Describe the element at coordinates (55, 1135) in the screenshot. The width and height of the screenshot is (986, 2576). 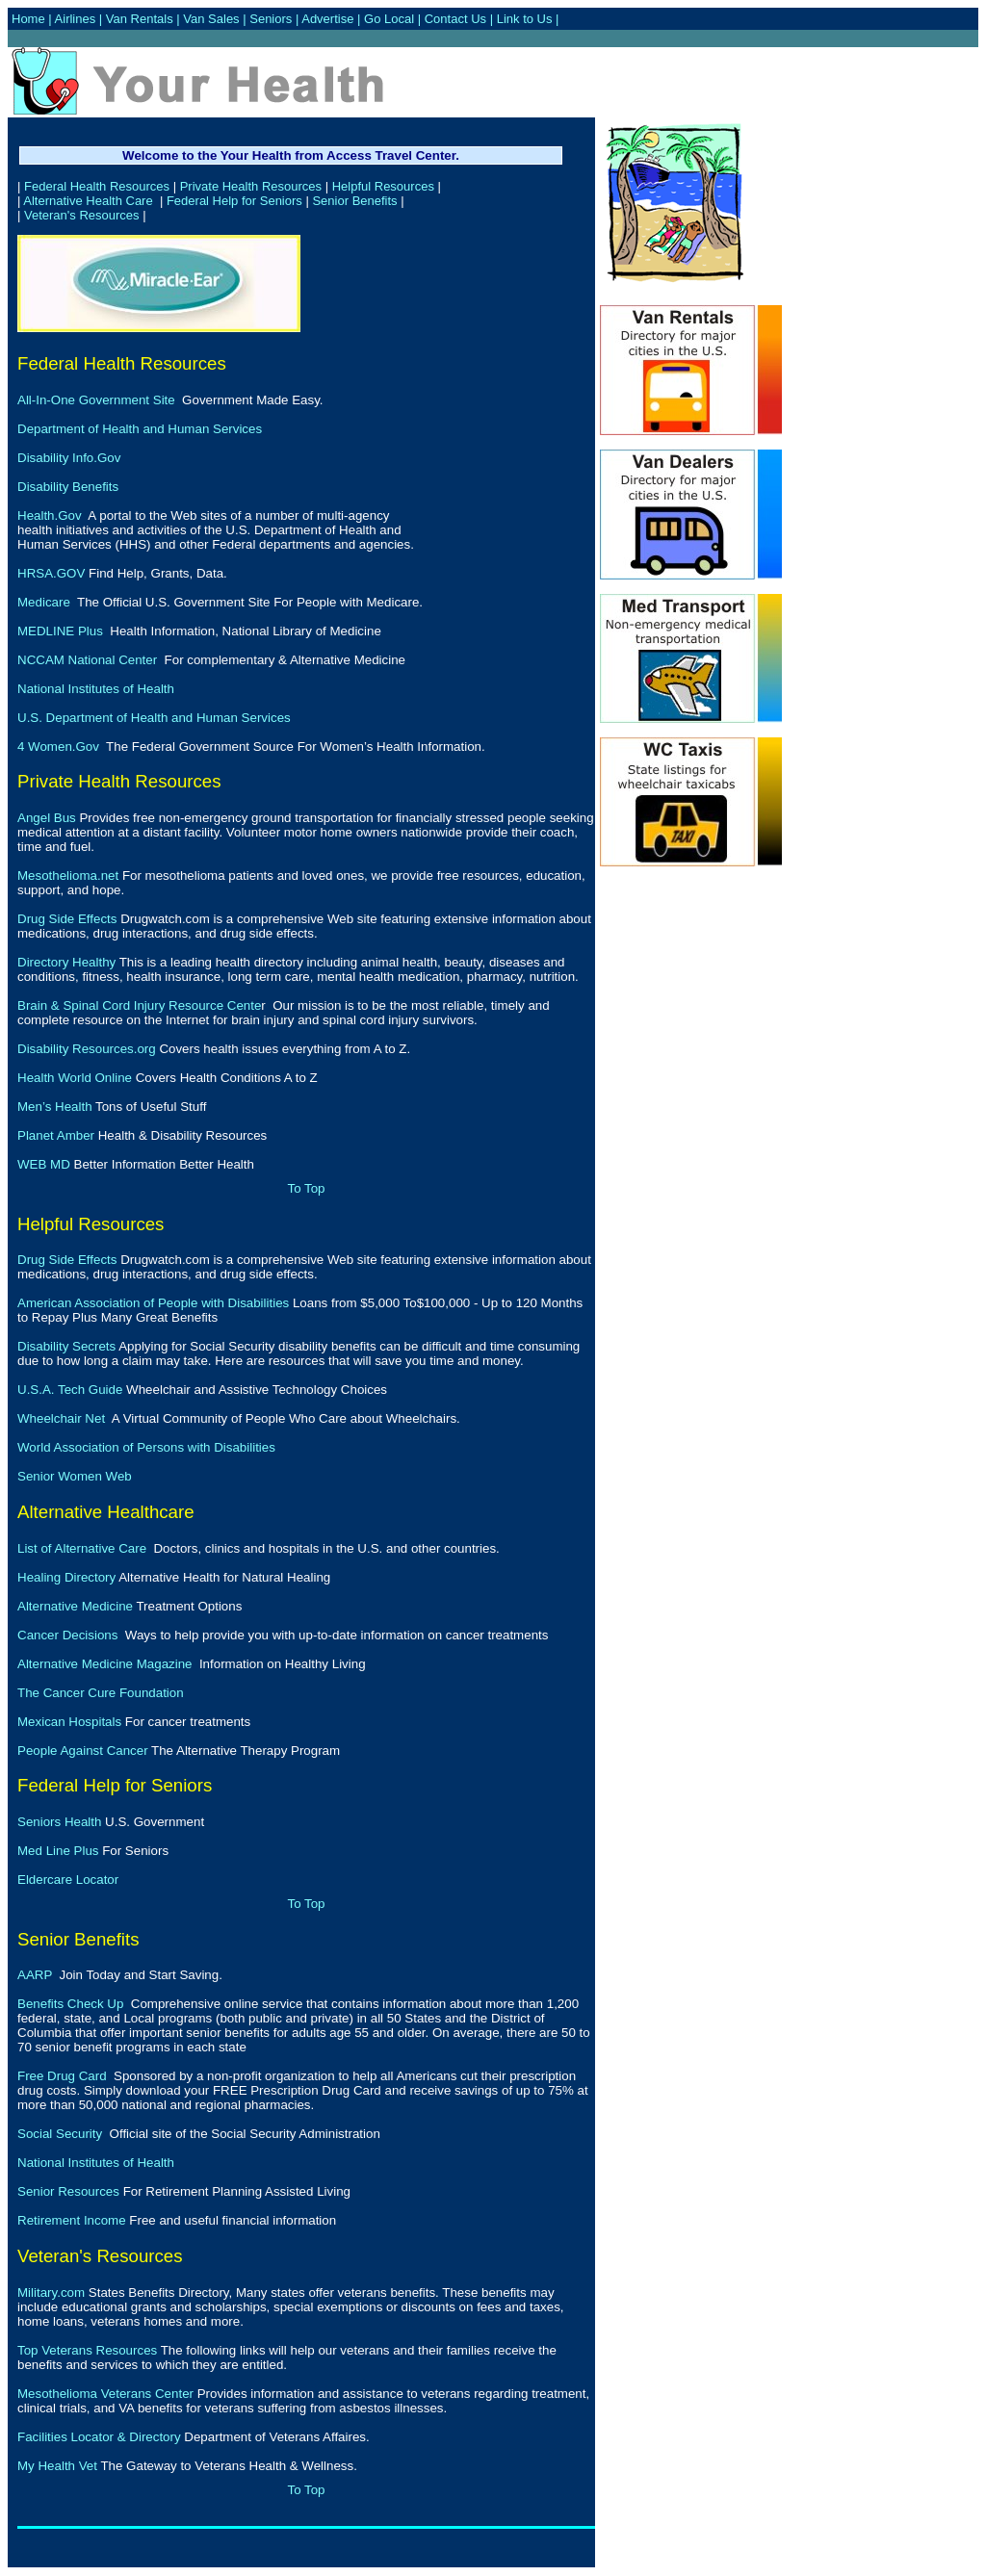
I see `Planet Amber` at that location.